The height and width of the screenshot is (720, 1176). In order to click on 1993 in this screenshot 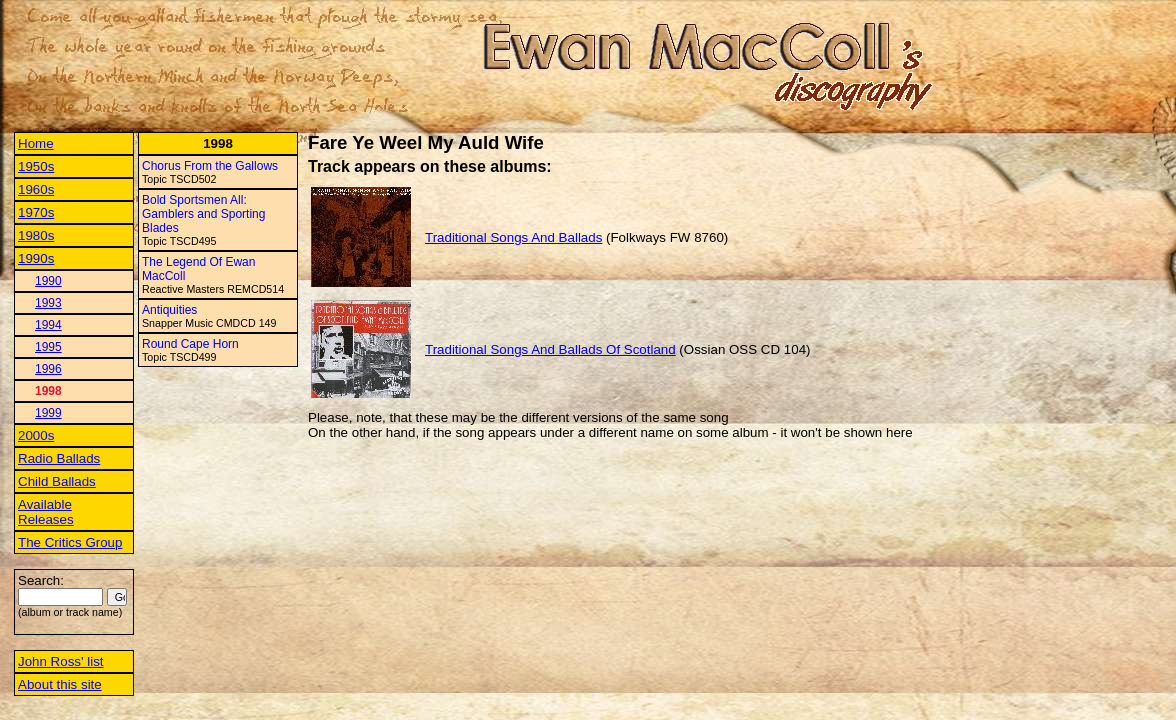, I will do `click(48, 303)`.